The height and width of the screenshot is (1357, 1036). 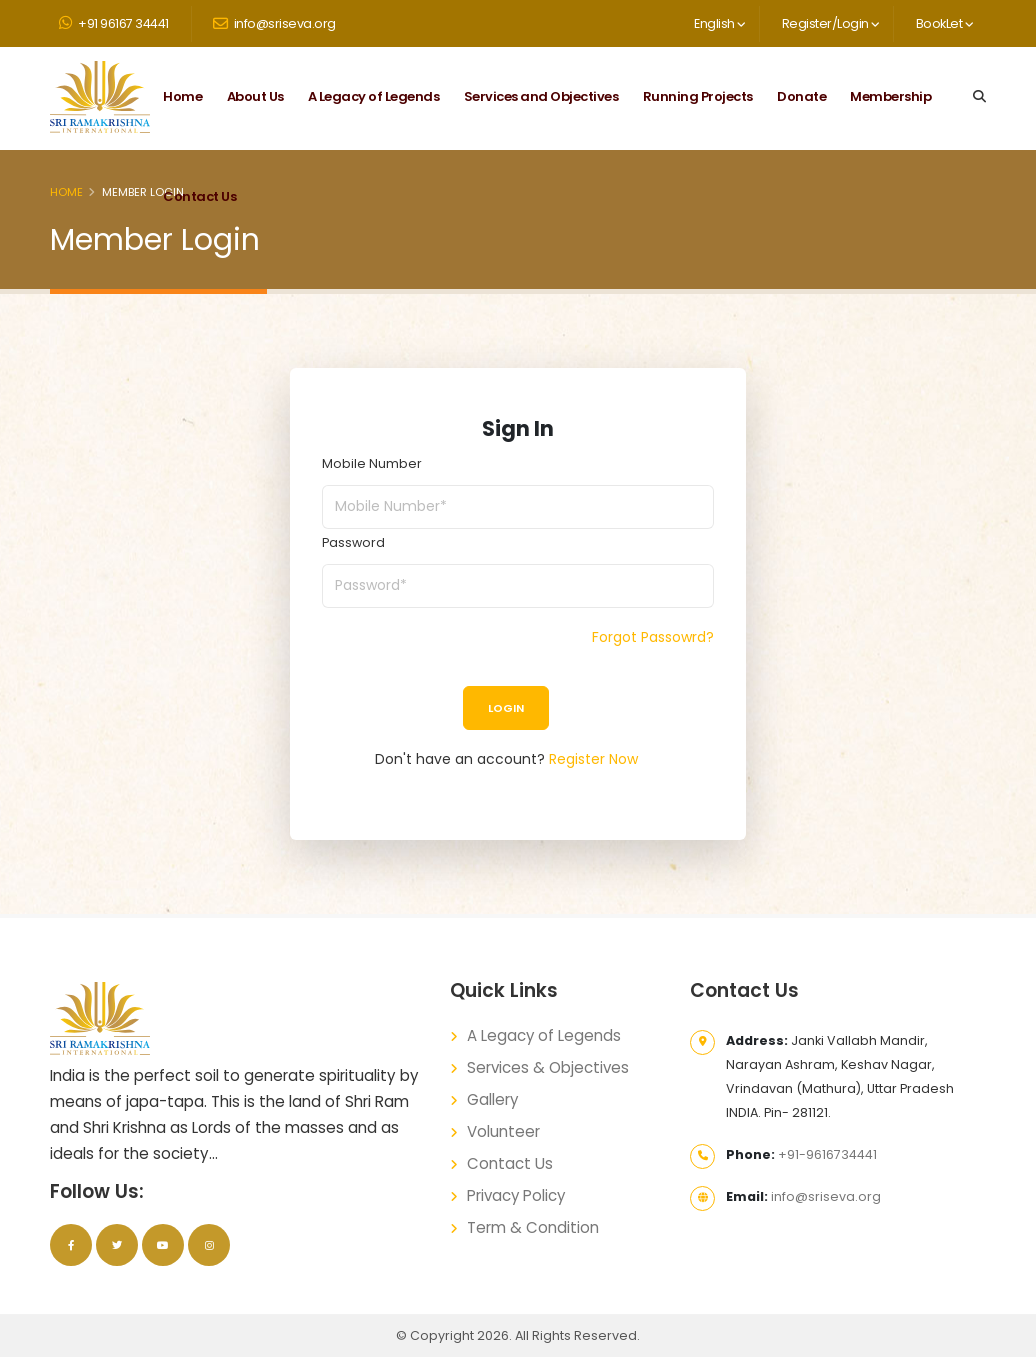 I want to click on +91 96167 34441, so click(x=114, y=23).